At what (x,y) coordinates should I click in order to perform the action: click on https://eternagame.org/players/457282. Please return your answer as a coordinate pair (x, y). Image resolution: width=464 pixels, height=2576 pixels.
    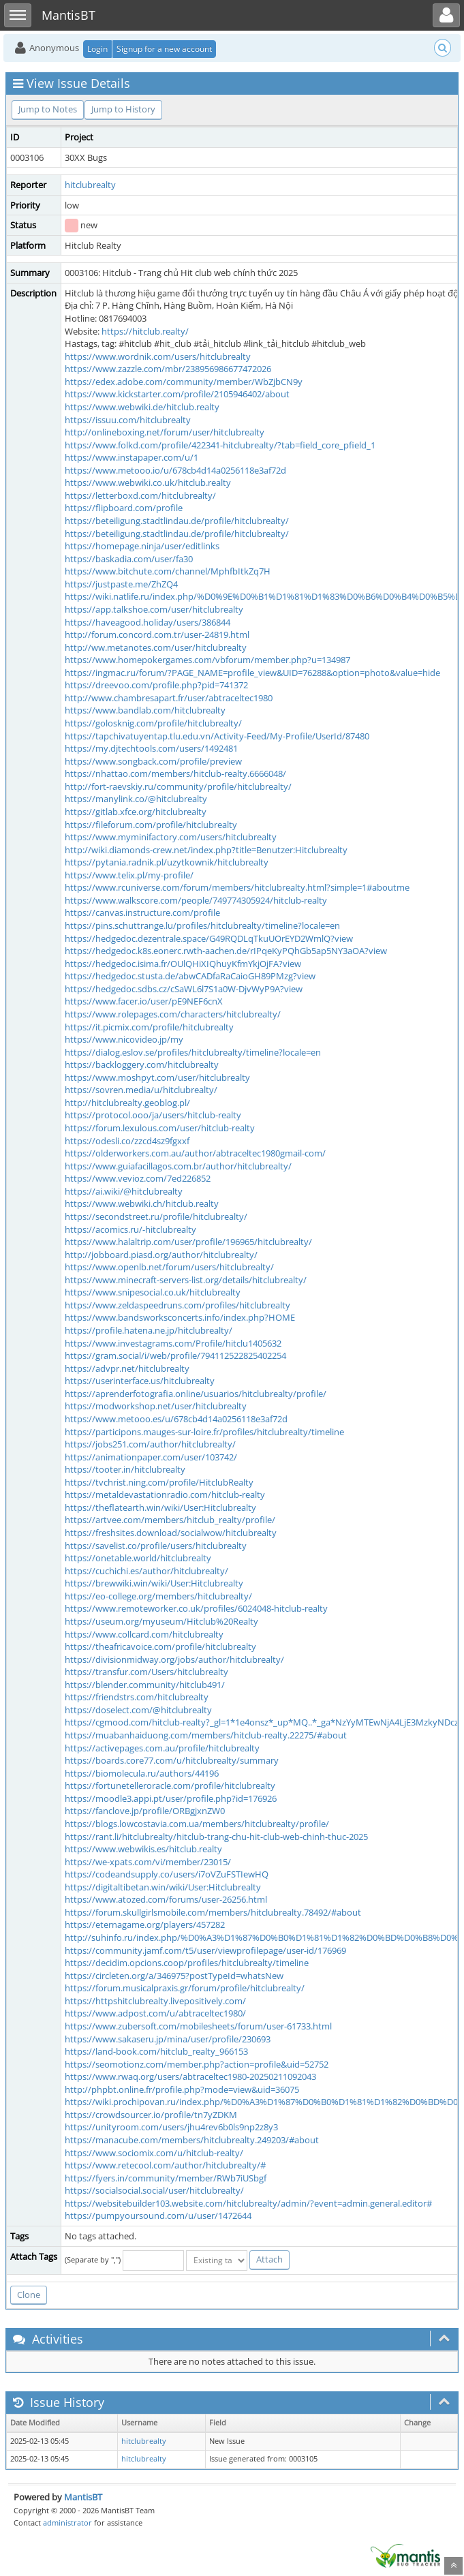
    Looking at the image, I should click on (145, 1924).